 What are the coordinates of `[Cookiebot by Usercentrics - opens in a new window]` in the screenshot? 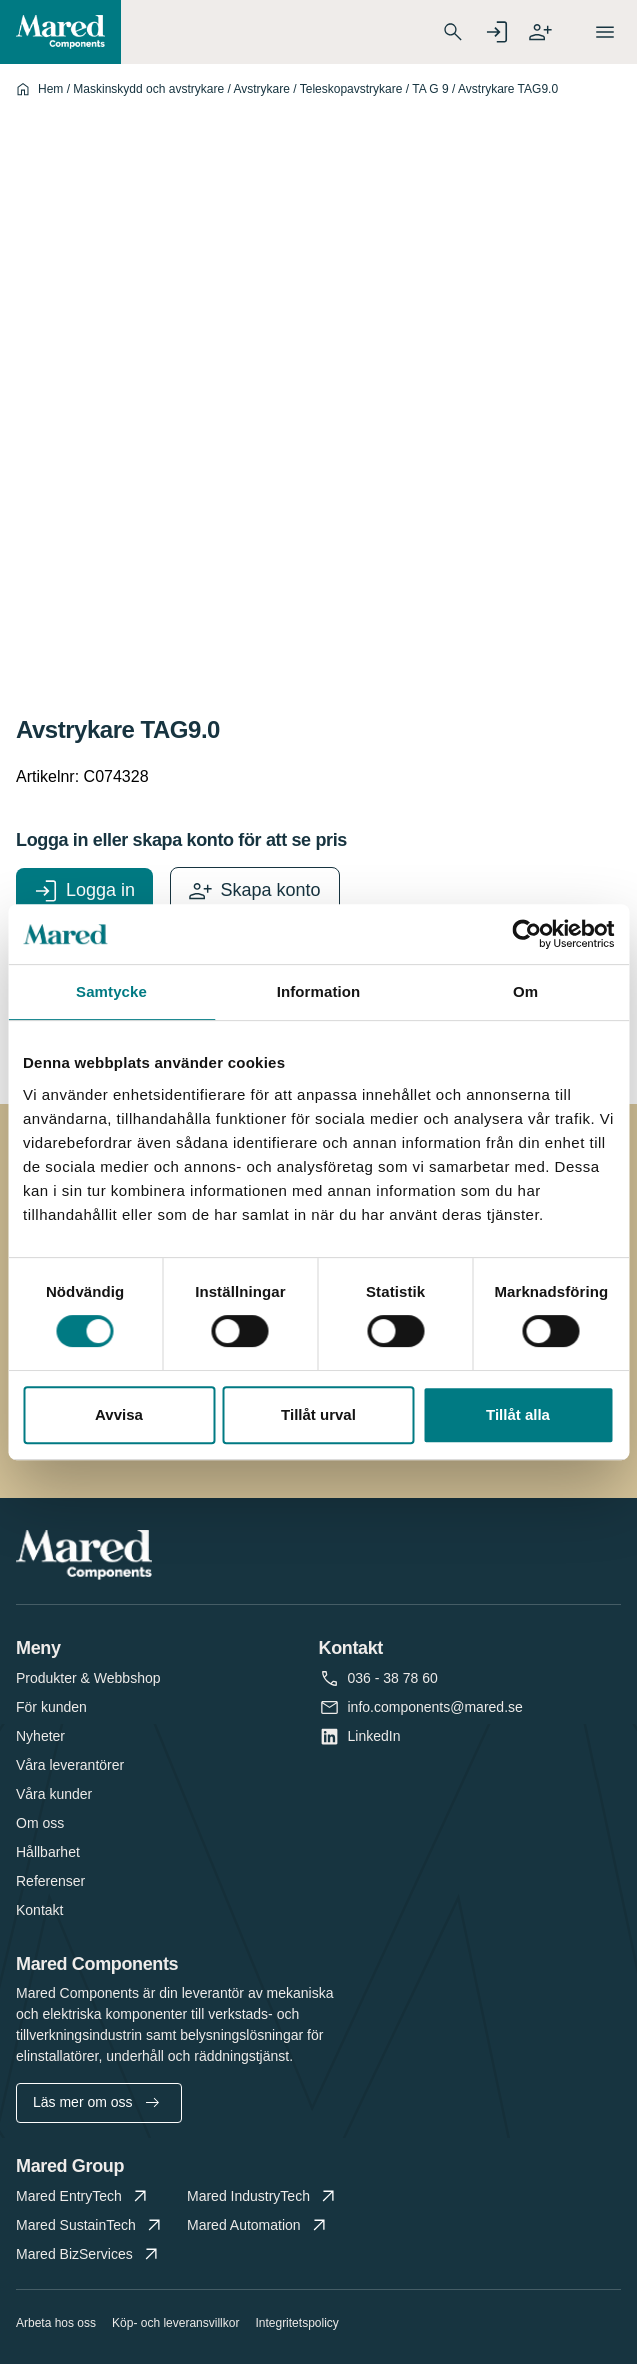 It's located at (526, 934).